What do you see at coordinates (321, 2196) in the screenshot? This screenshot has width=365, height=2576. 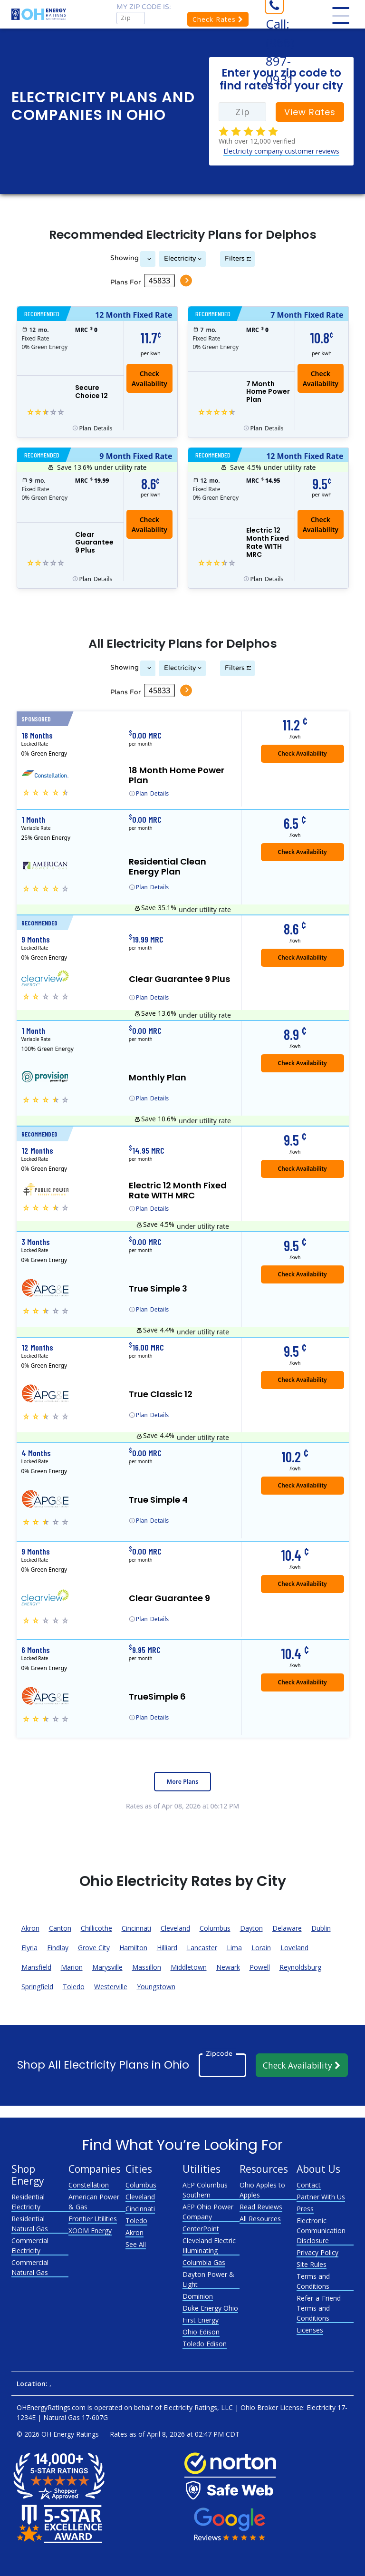 I see `Partner With Us` at bounding box center [321, 2196].